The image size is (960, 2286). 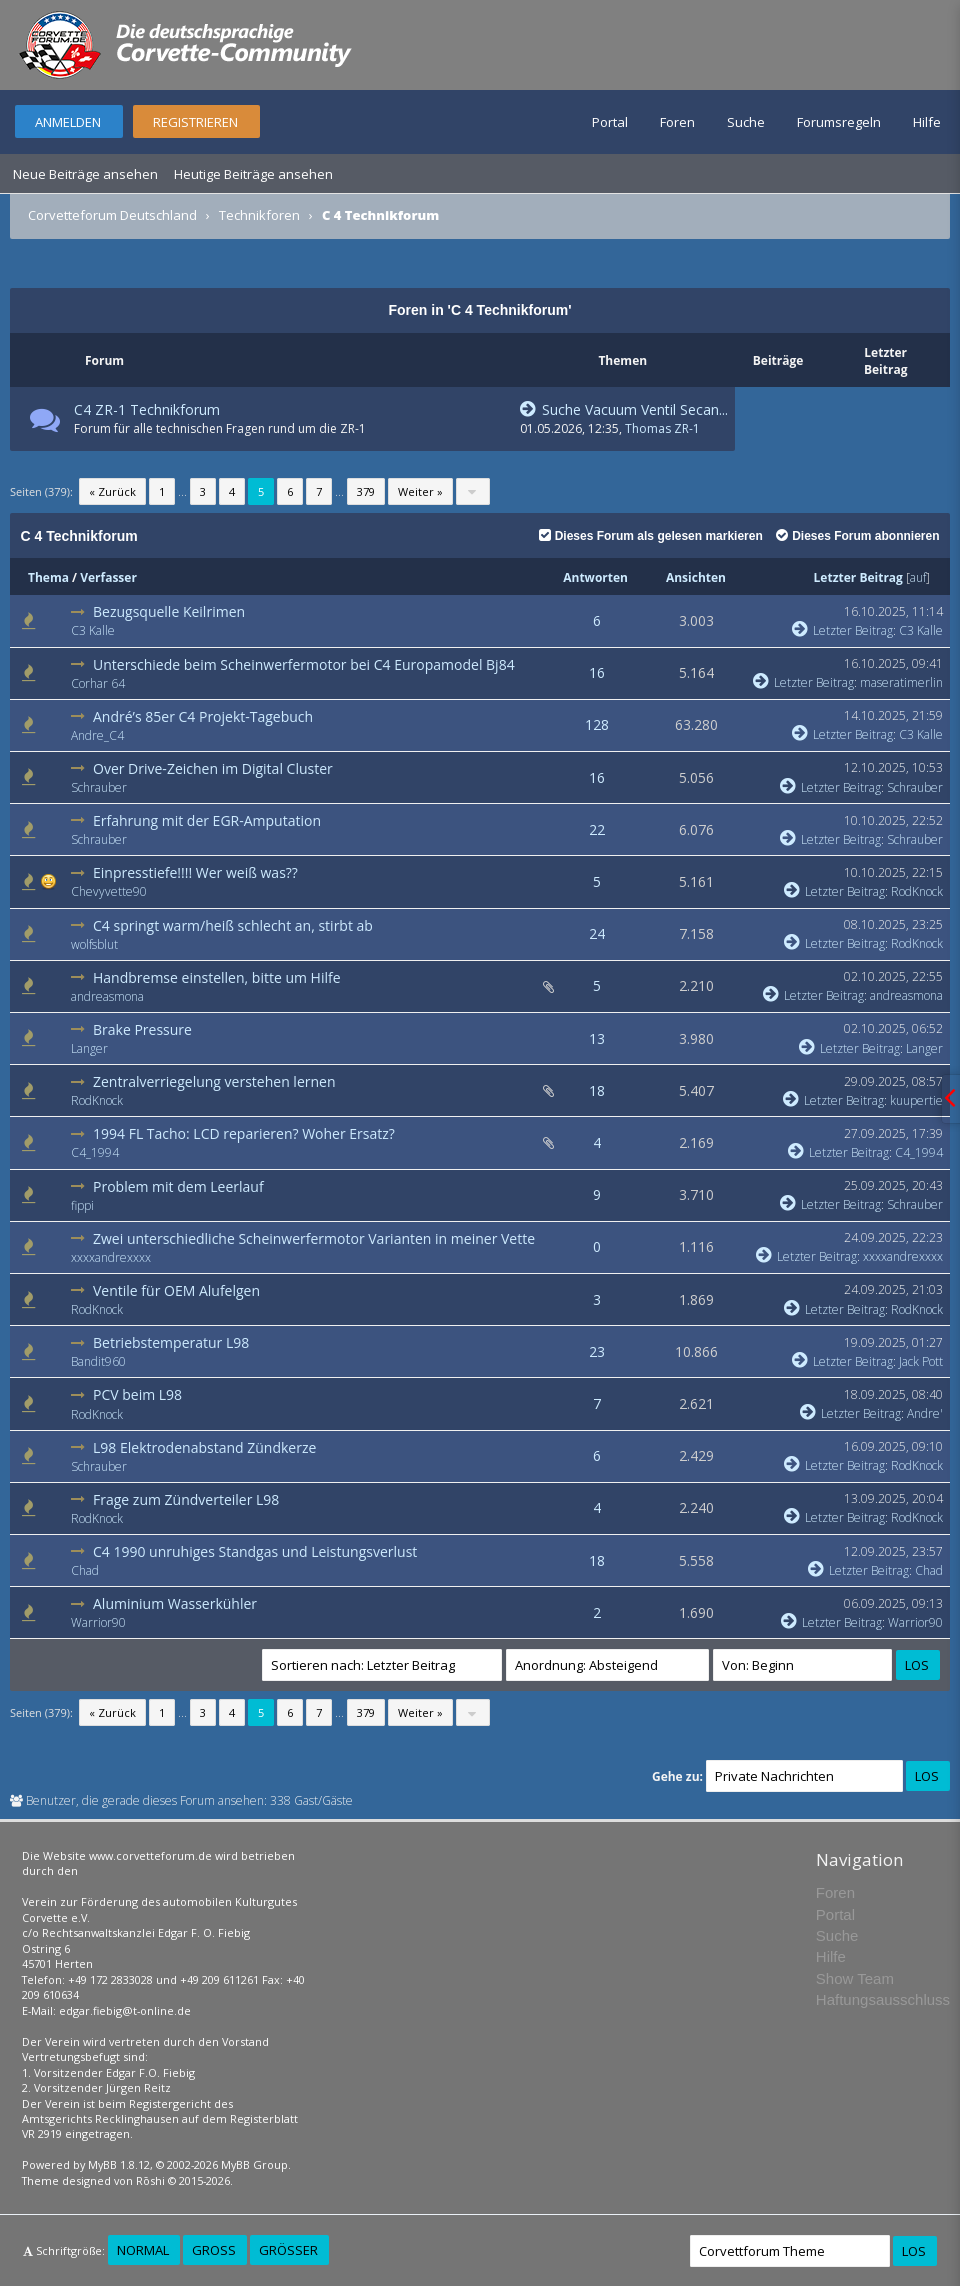 What do you see at coordinates (137, 1394) in the screenshot?
I see `PCV beim L98` at bounding box center [137, 1394].